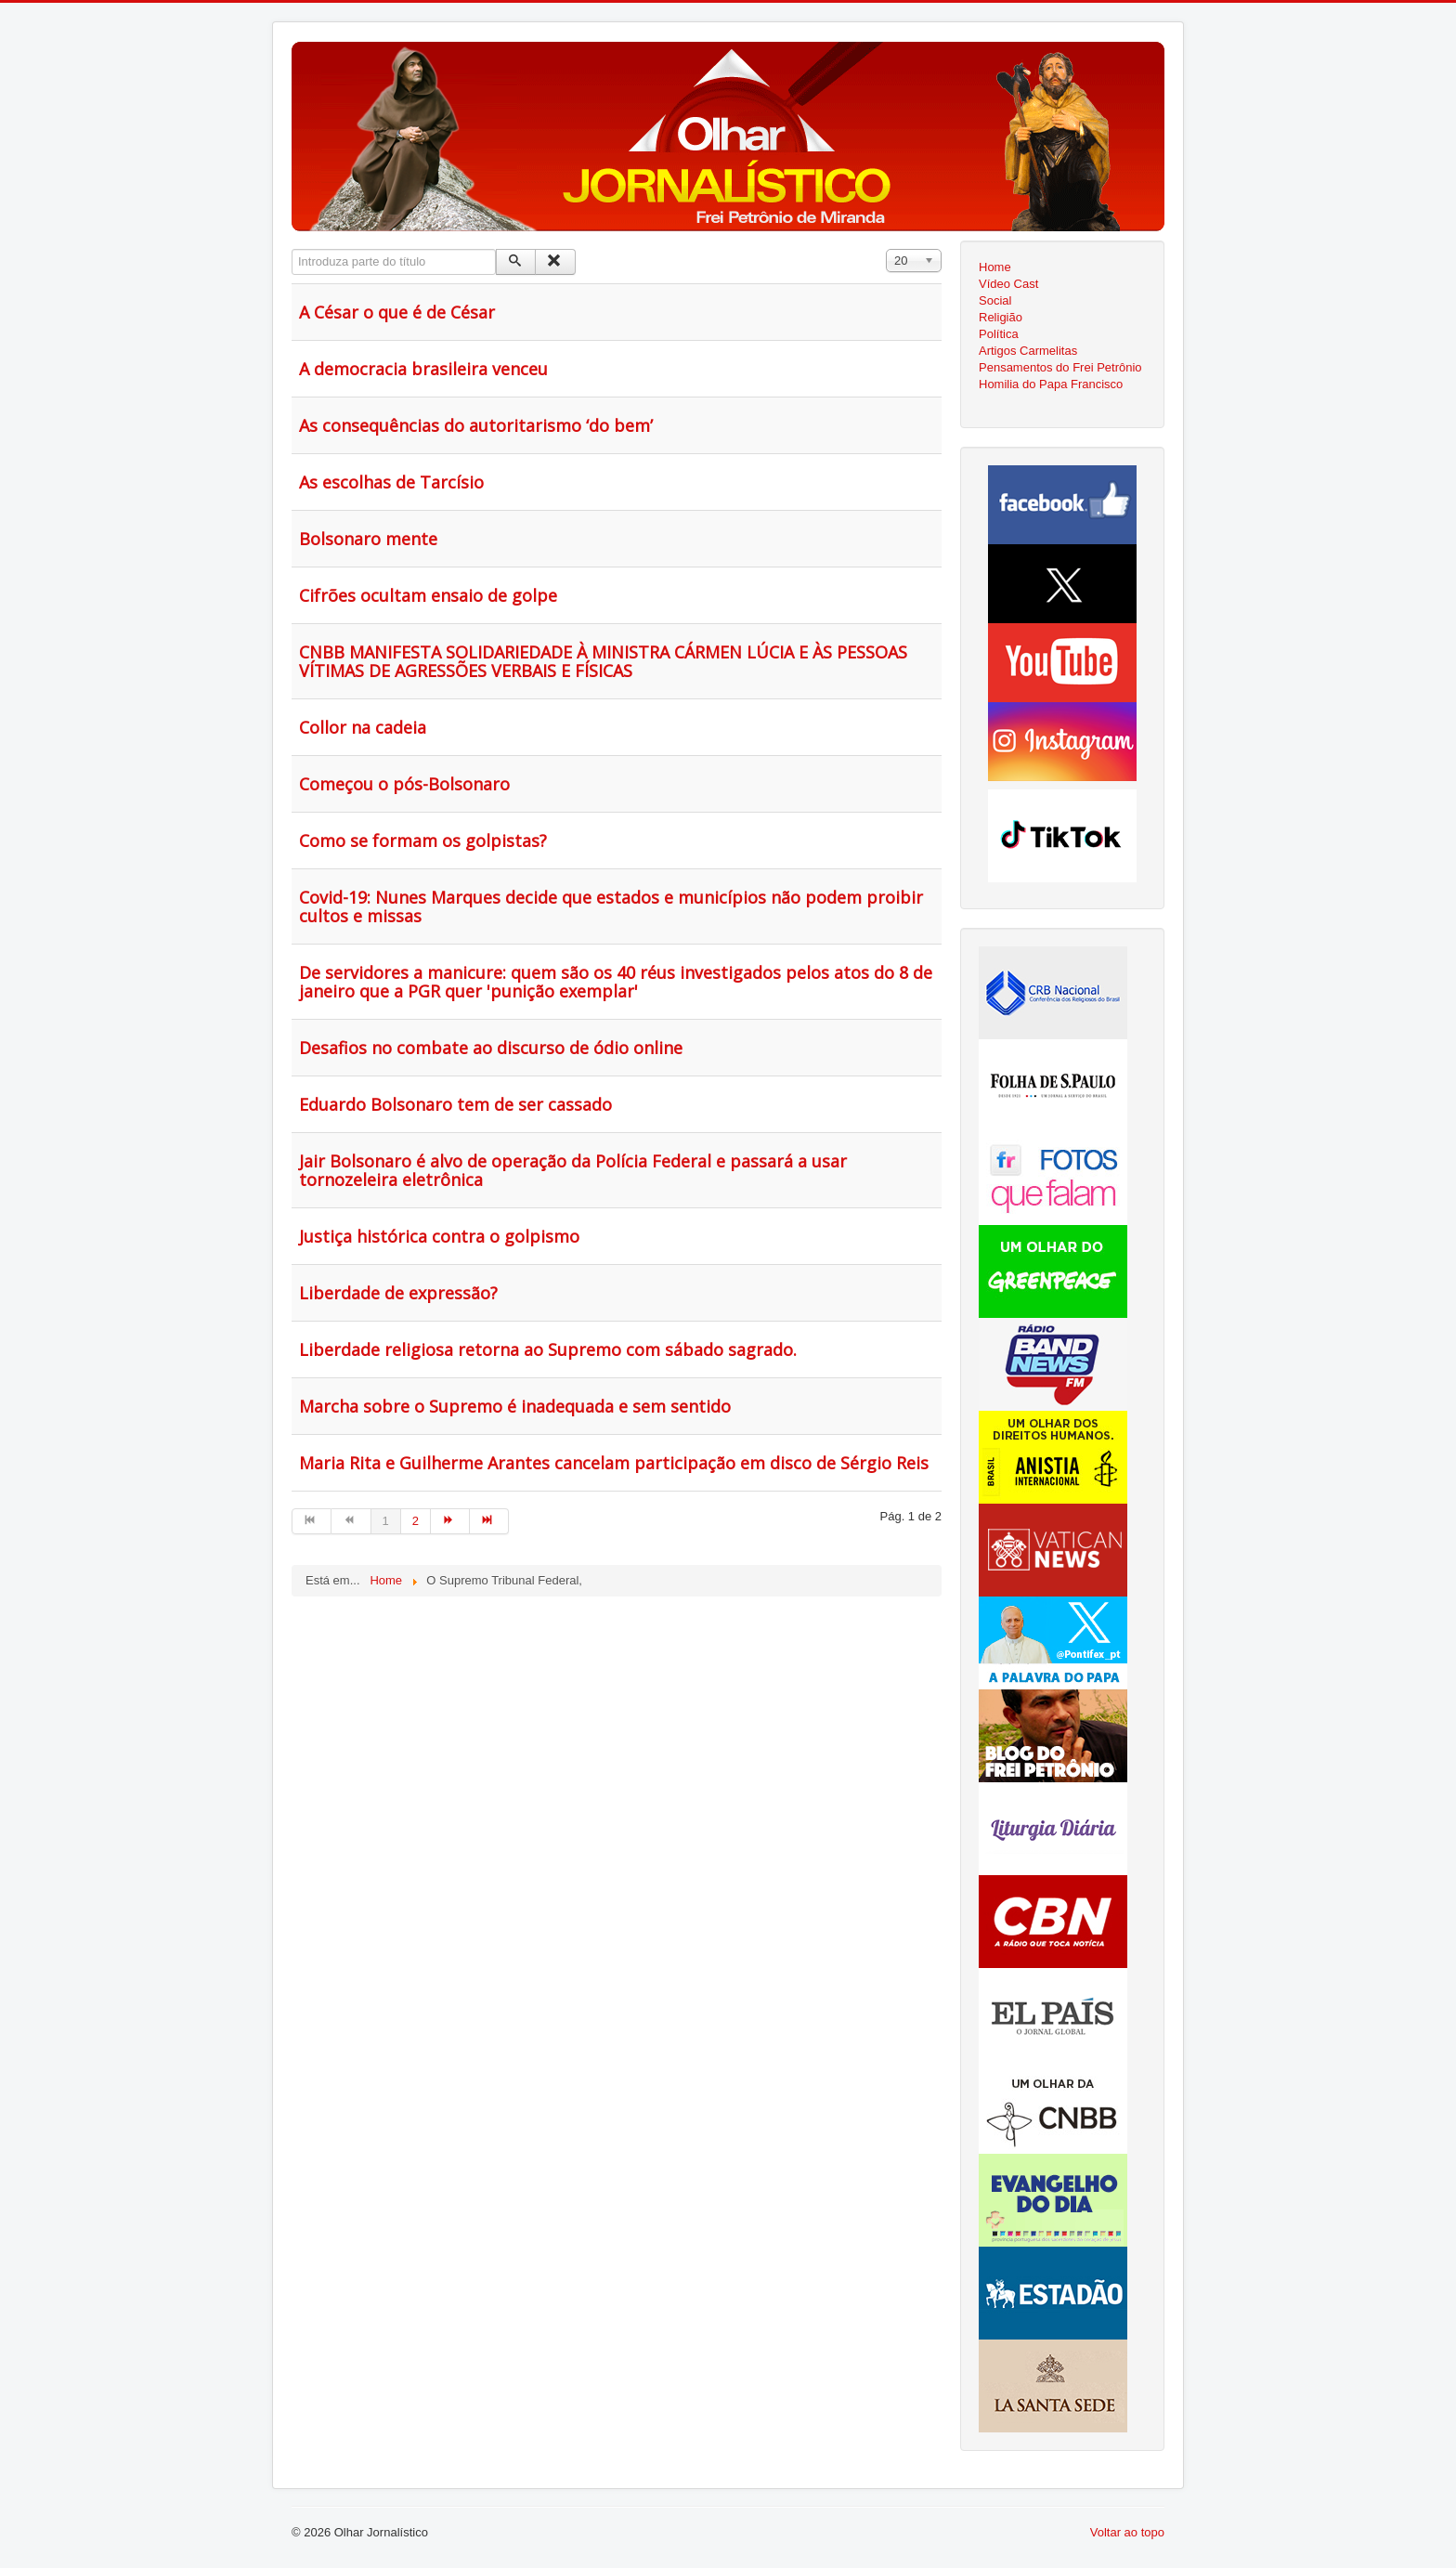 The height and width of the screenshot is (2568, 1456). I want to click on [Ir para seguinte página], so click(450, 1521).